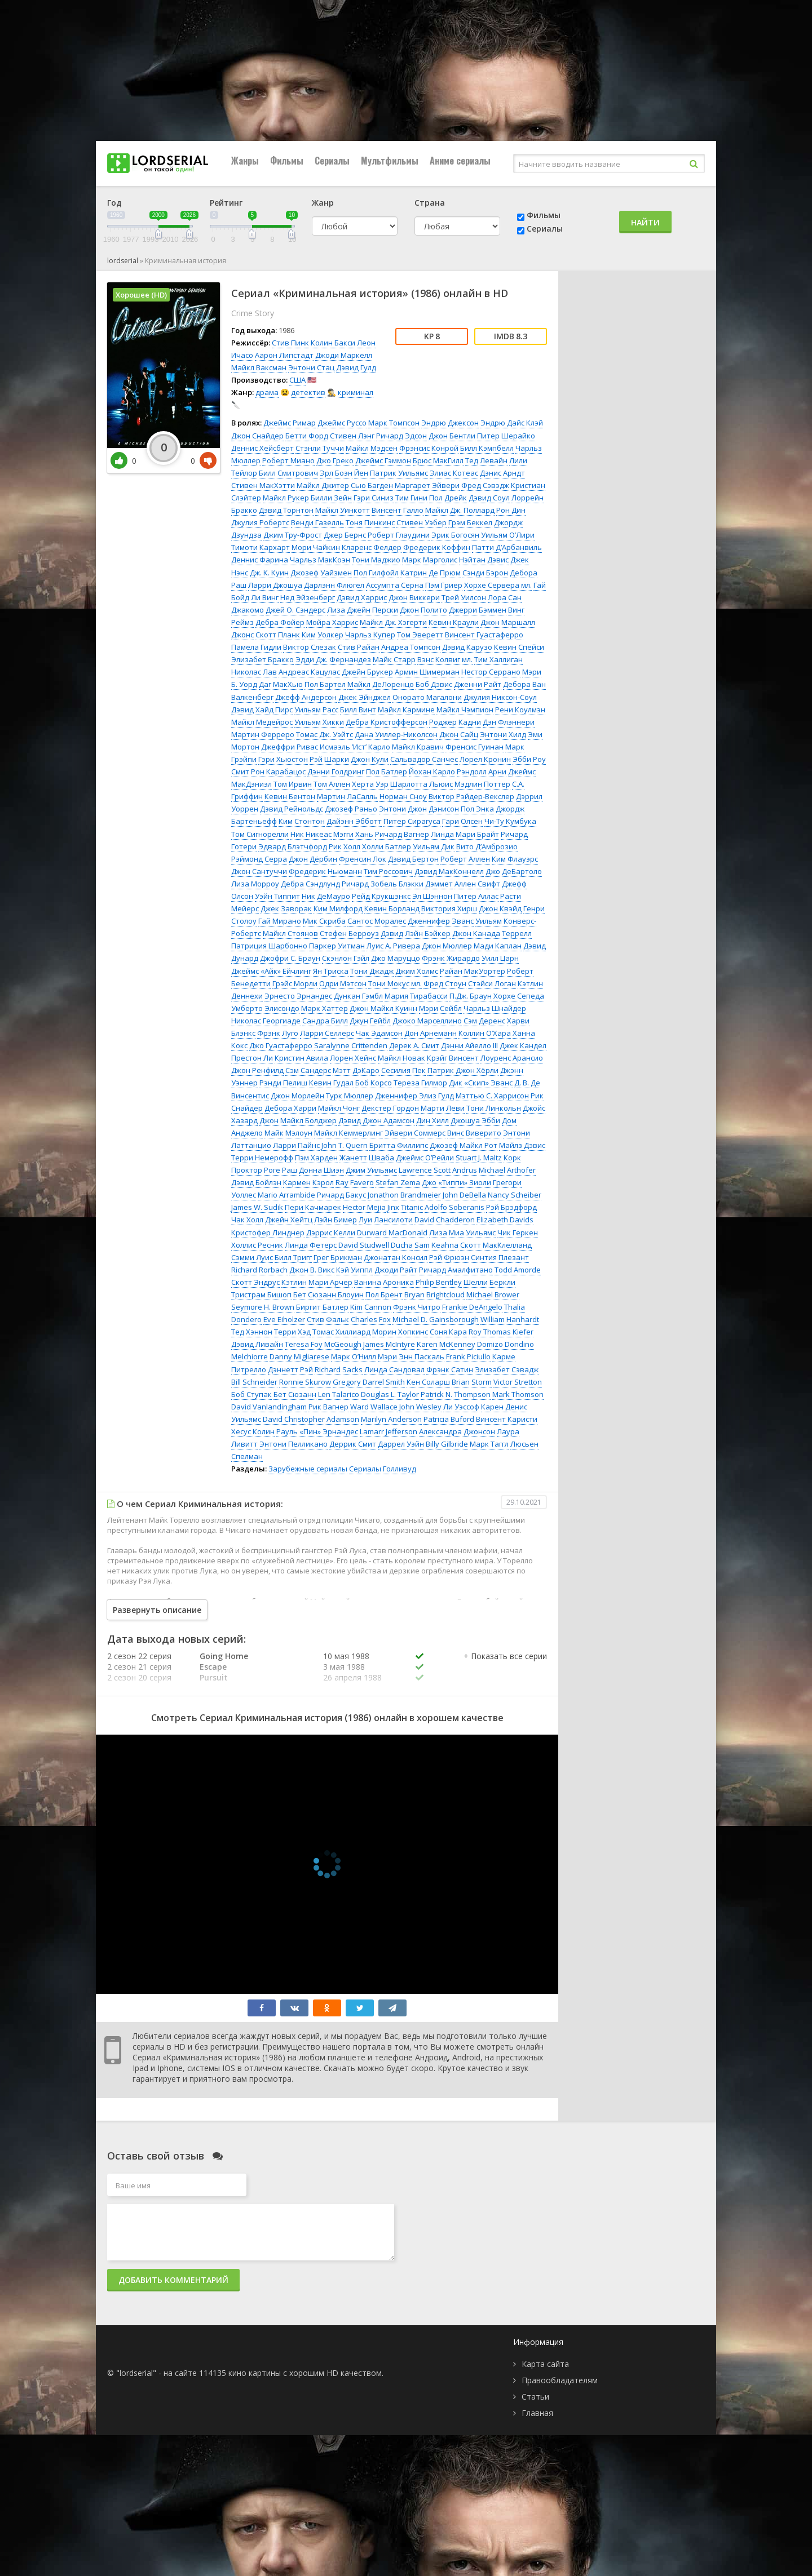  Describe the element at coordinates (450, 423) in the screenshot. I see `Эндрю Джексон` at that location.